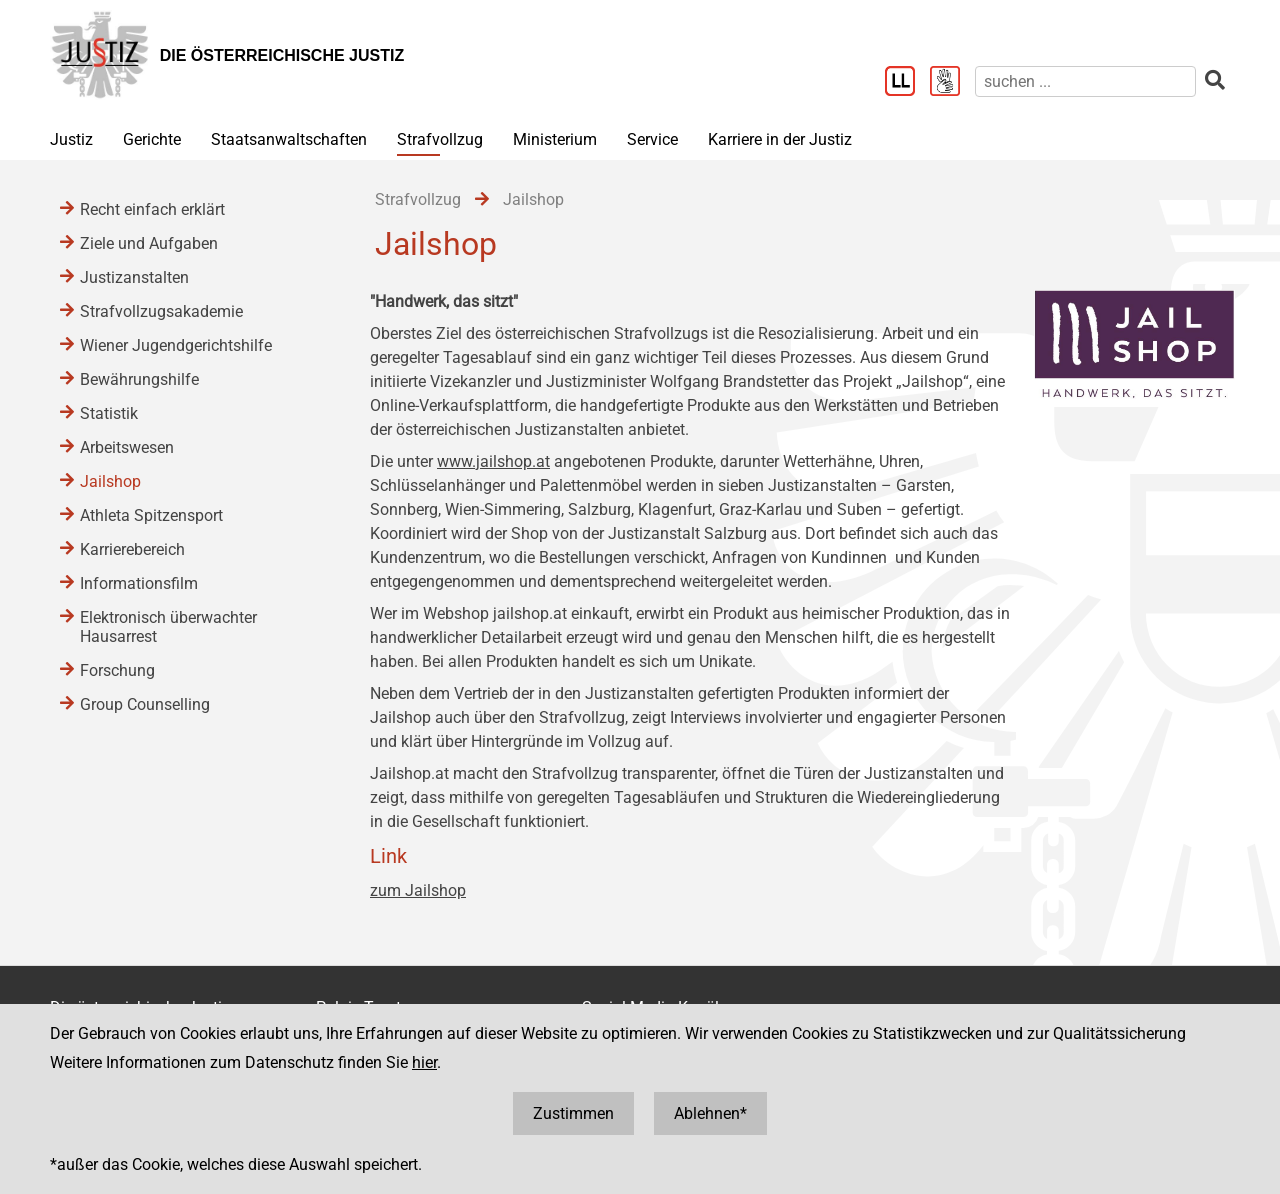 The image size is (1280, 1194). I want to click on Wiener Jugendgerichtshilfe, so click(176, 345).